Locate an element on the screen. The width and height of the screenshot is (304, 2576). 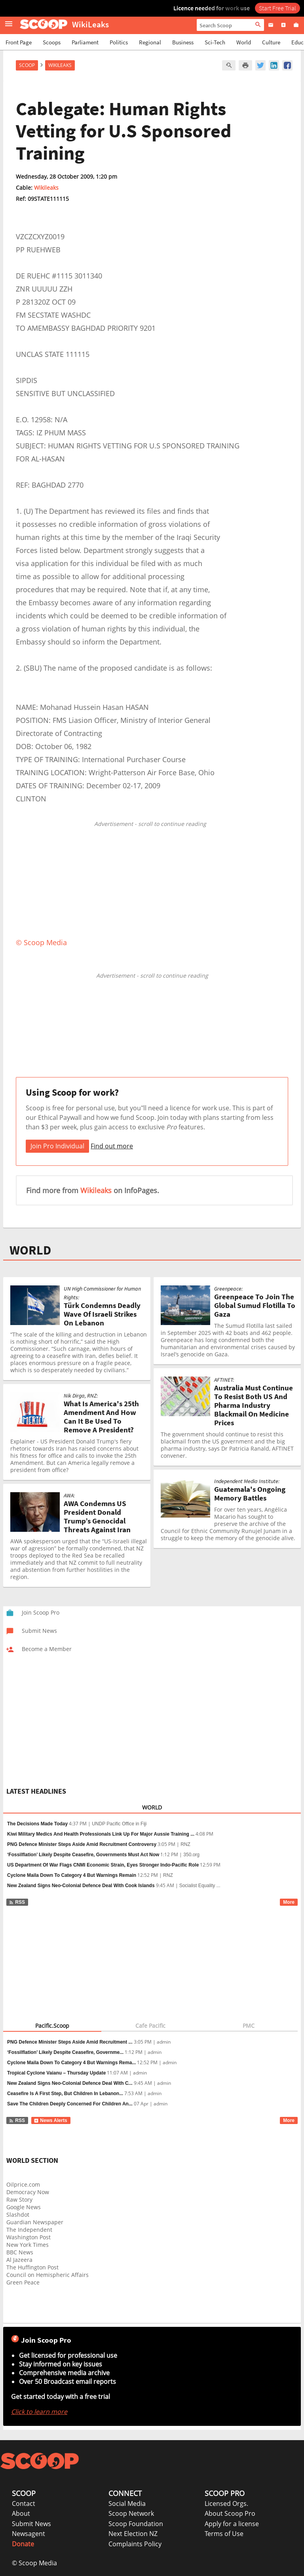
‘Fossilflation’ Likely Despite Ceasefire, Governments Must Act Now is located at coordinates (83, 1854).